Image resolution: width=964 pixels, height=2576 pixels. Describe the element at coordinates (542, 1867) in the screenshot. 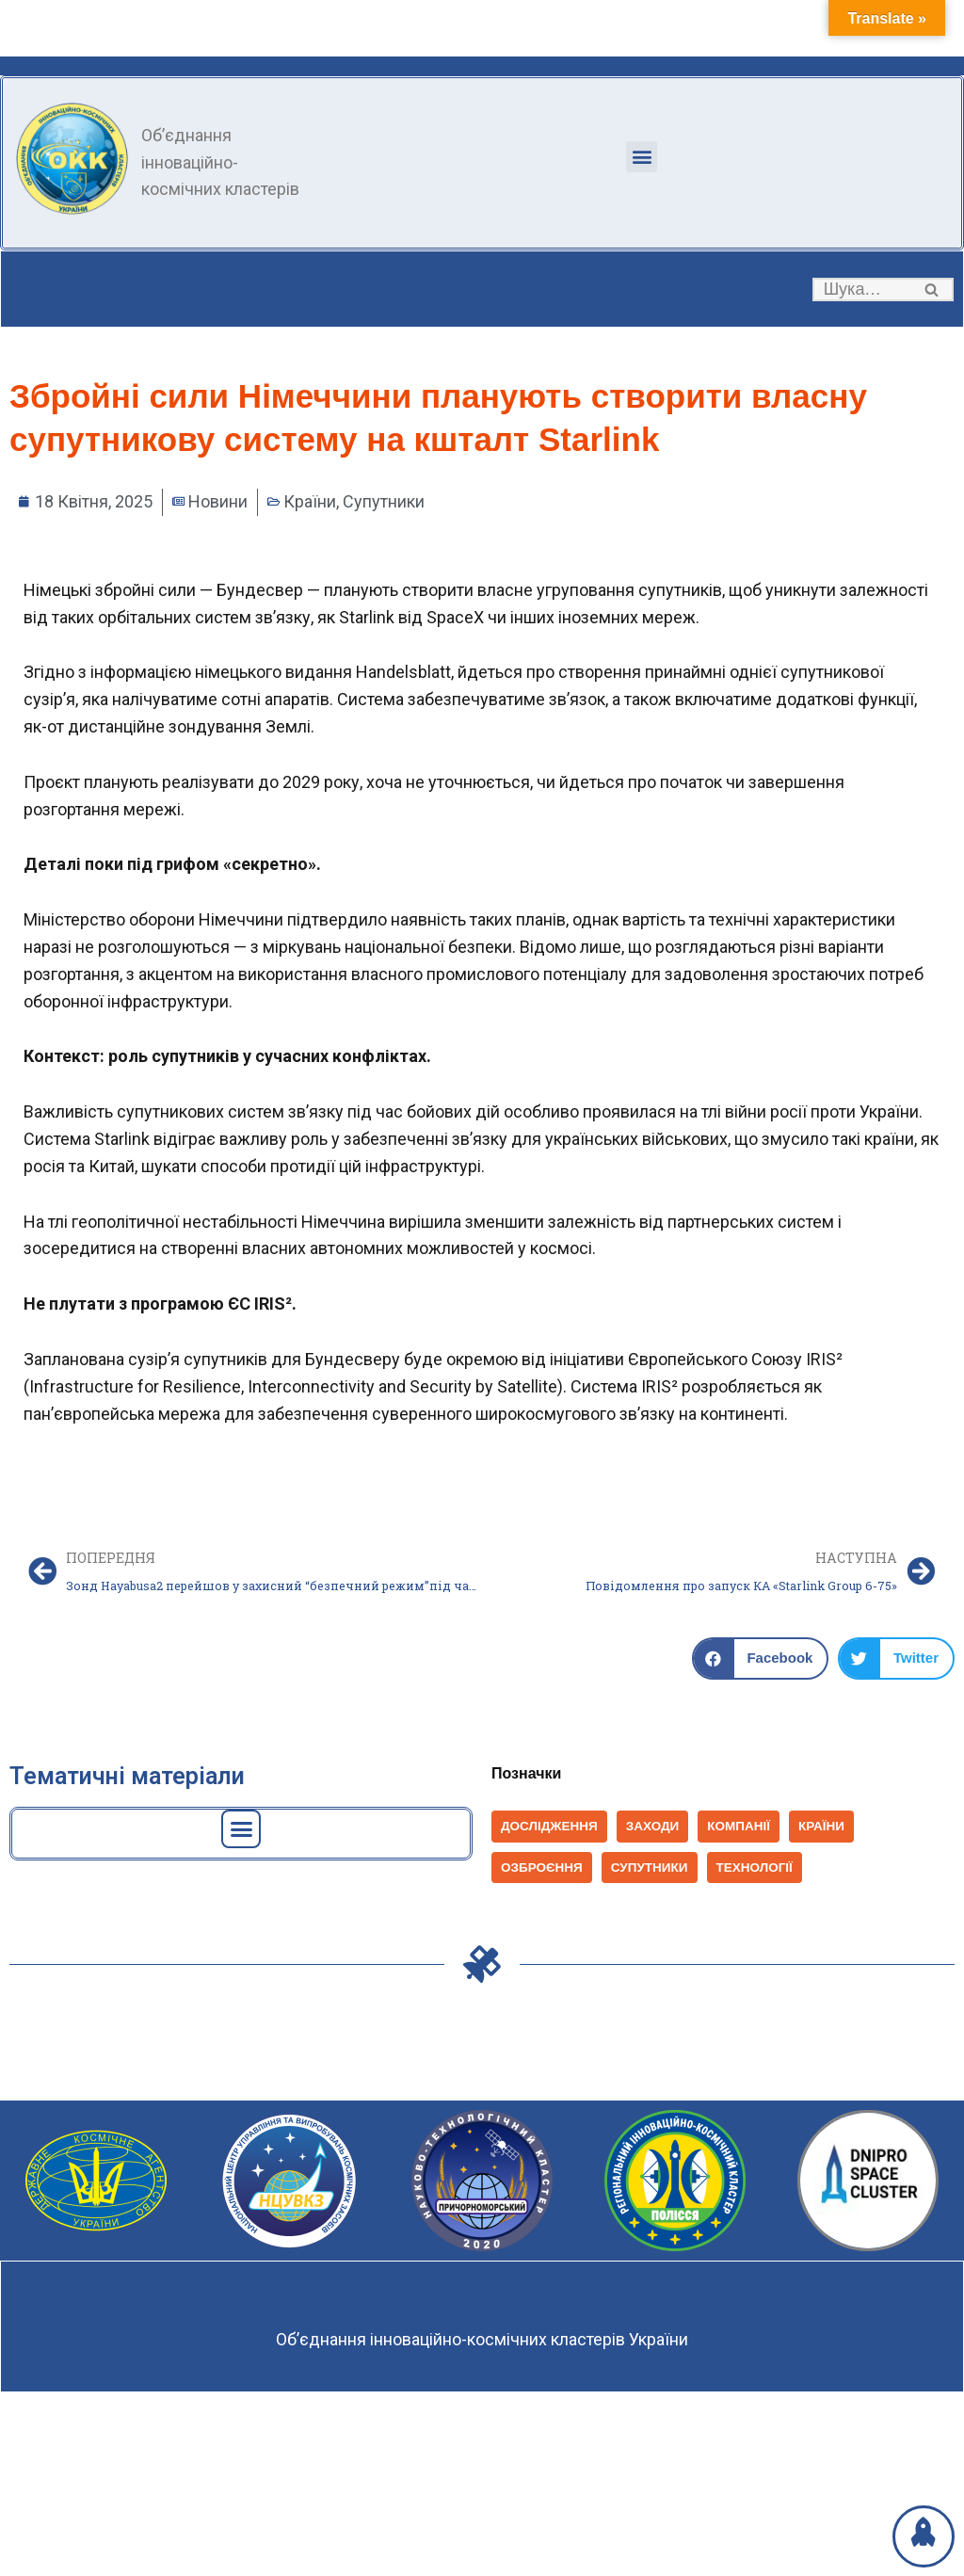

I see `Озброєння [Озброєння (168 елементів)]` at that location.